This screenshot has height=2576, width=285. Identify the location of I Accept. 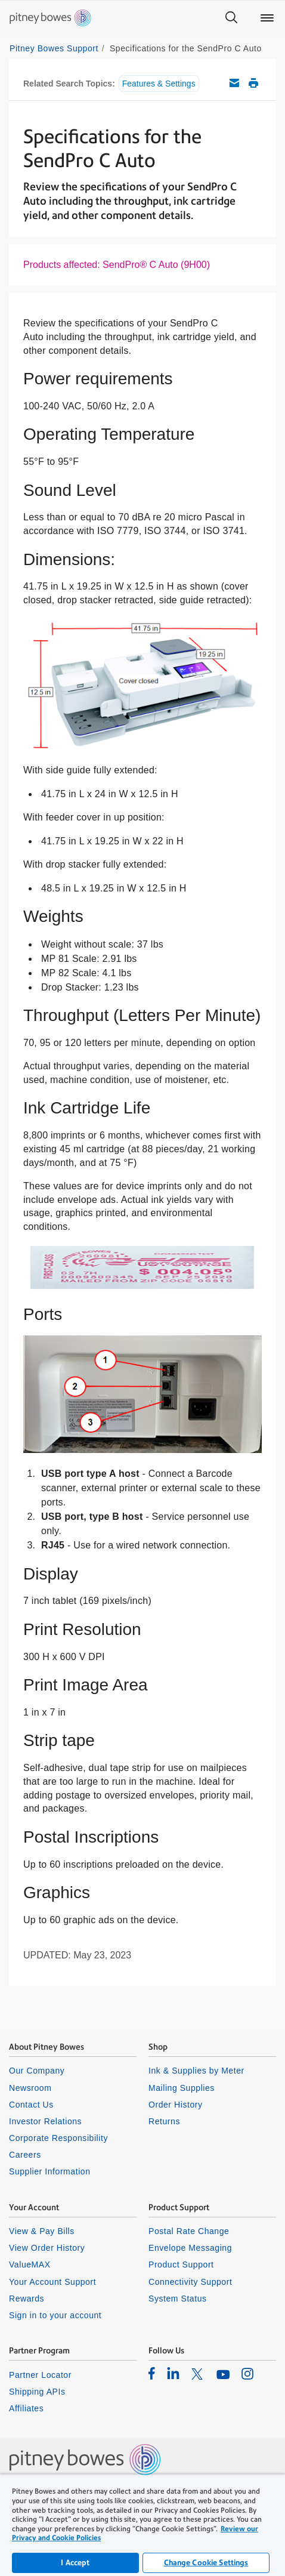
(75, 2562).